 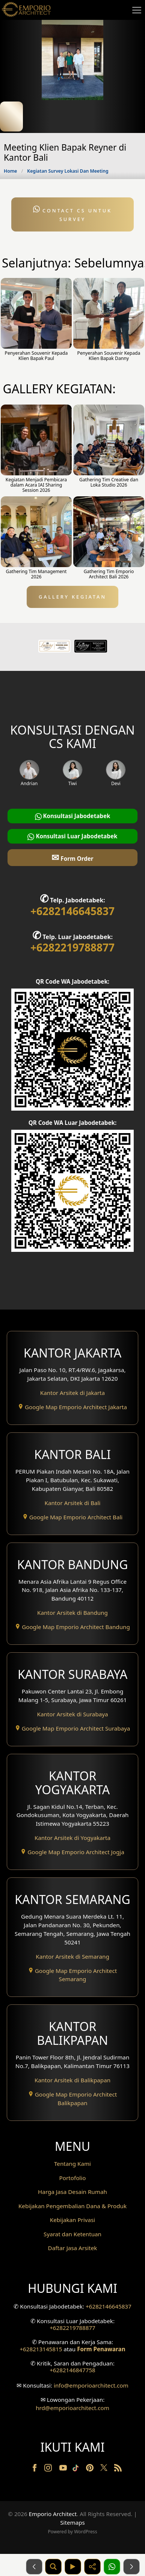 I want to click on +6282146645837, so click(x=72, y=911).